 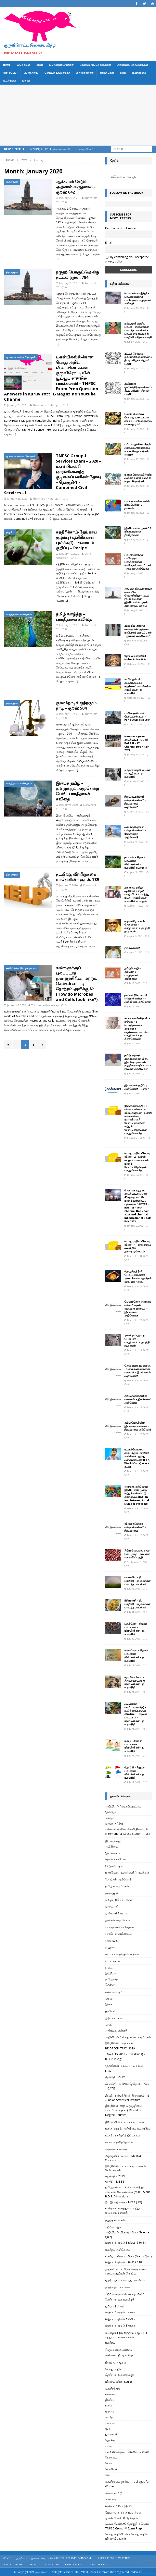 I want to click on January 25, 2020, so click(x=69, y=198).